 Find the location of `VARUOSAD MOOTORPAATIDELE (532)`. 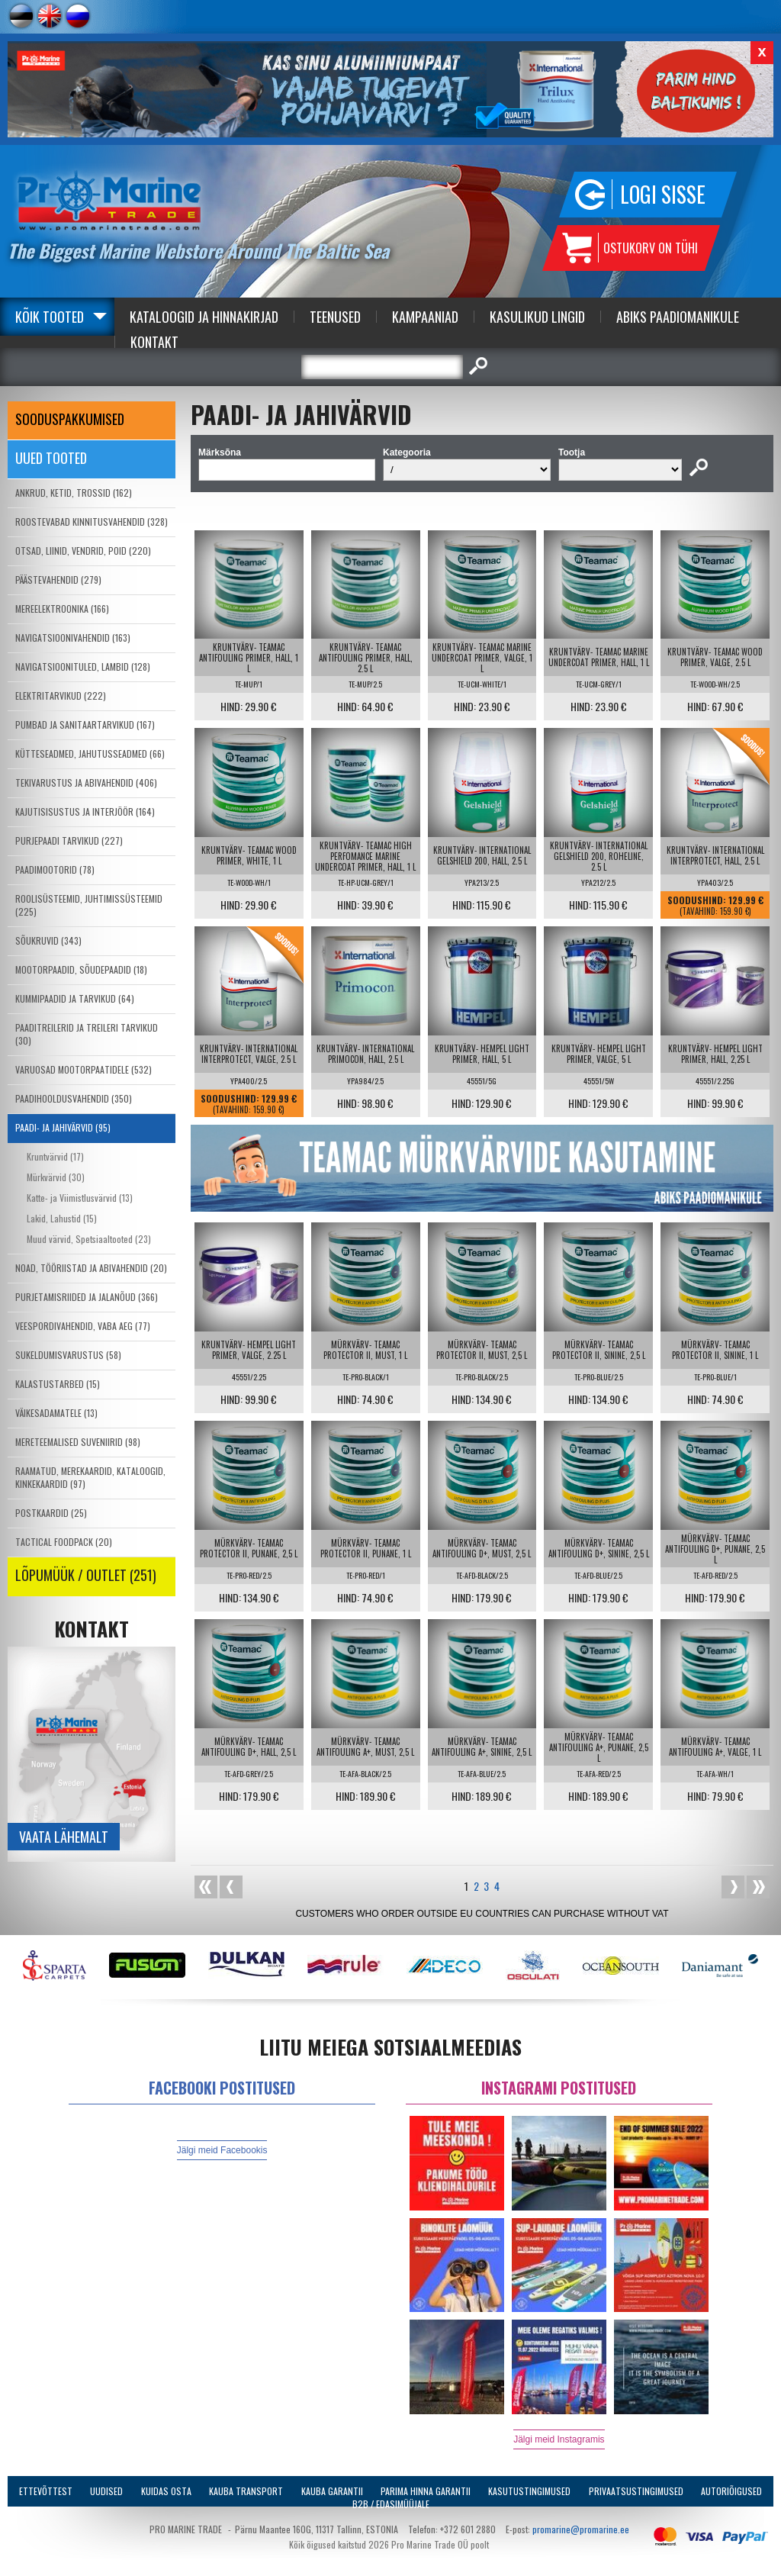

VARUOSAD MOOTORPAATIDELE (532) is located at coordinates (83, 1069).